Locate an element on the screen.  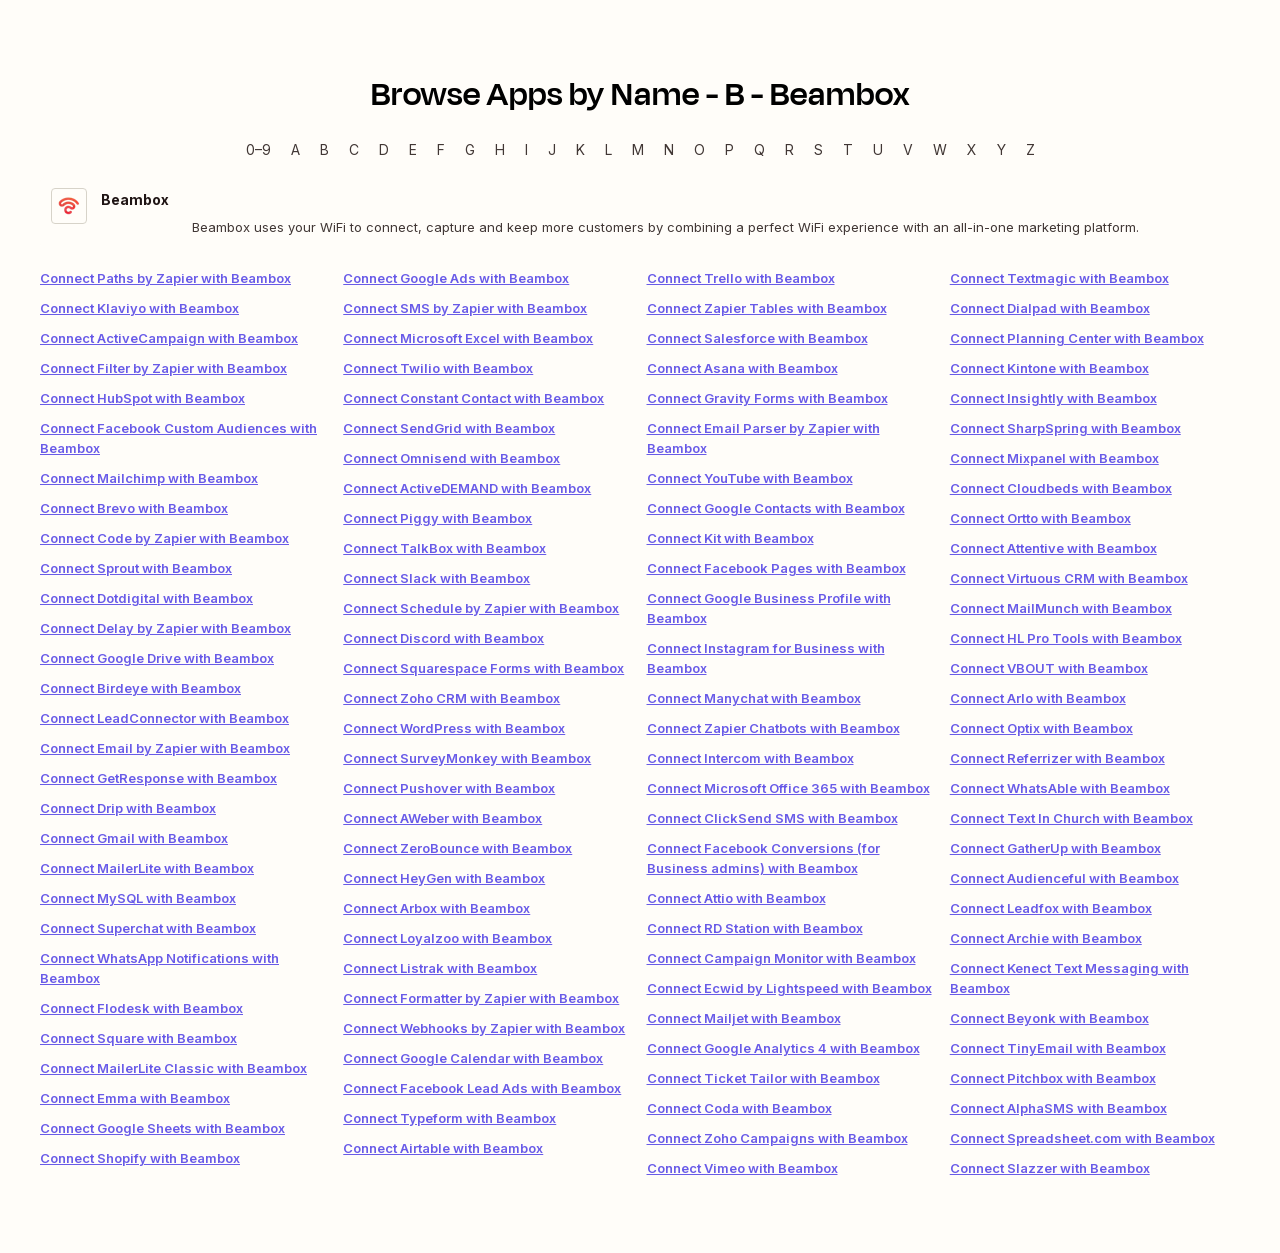
Connect Beyonk with Beambox [link] is located at coordinates (1049, 1018).